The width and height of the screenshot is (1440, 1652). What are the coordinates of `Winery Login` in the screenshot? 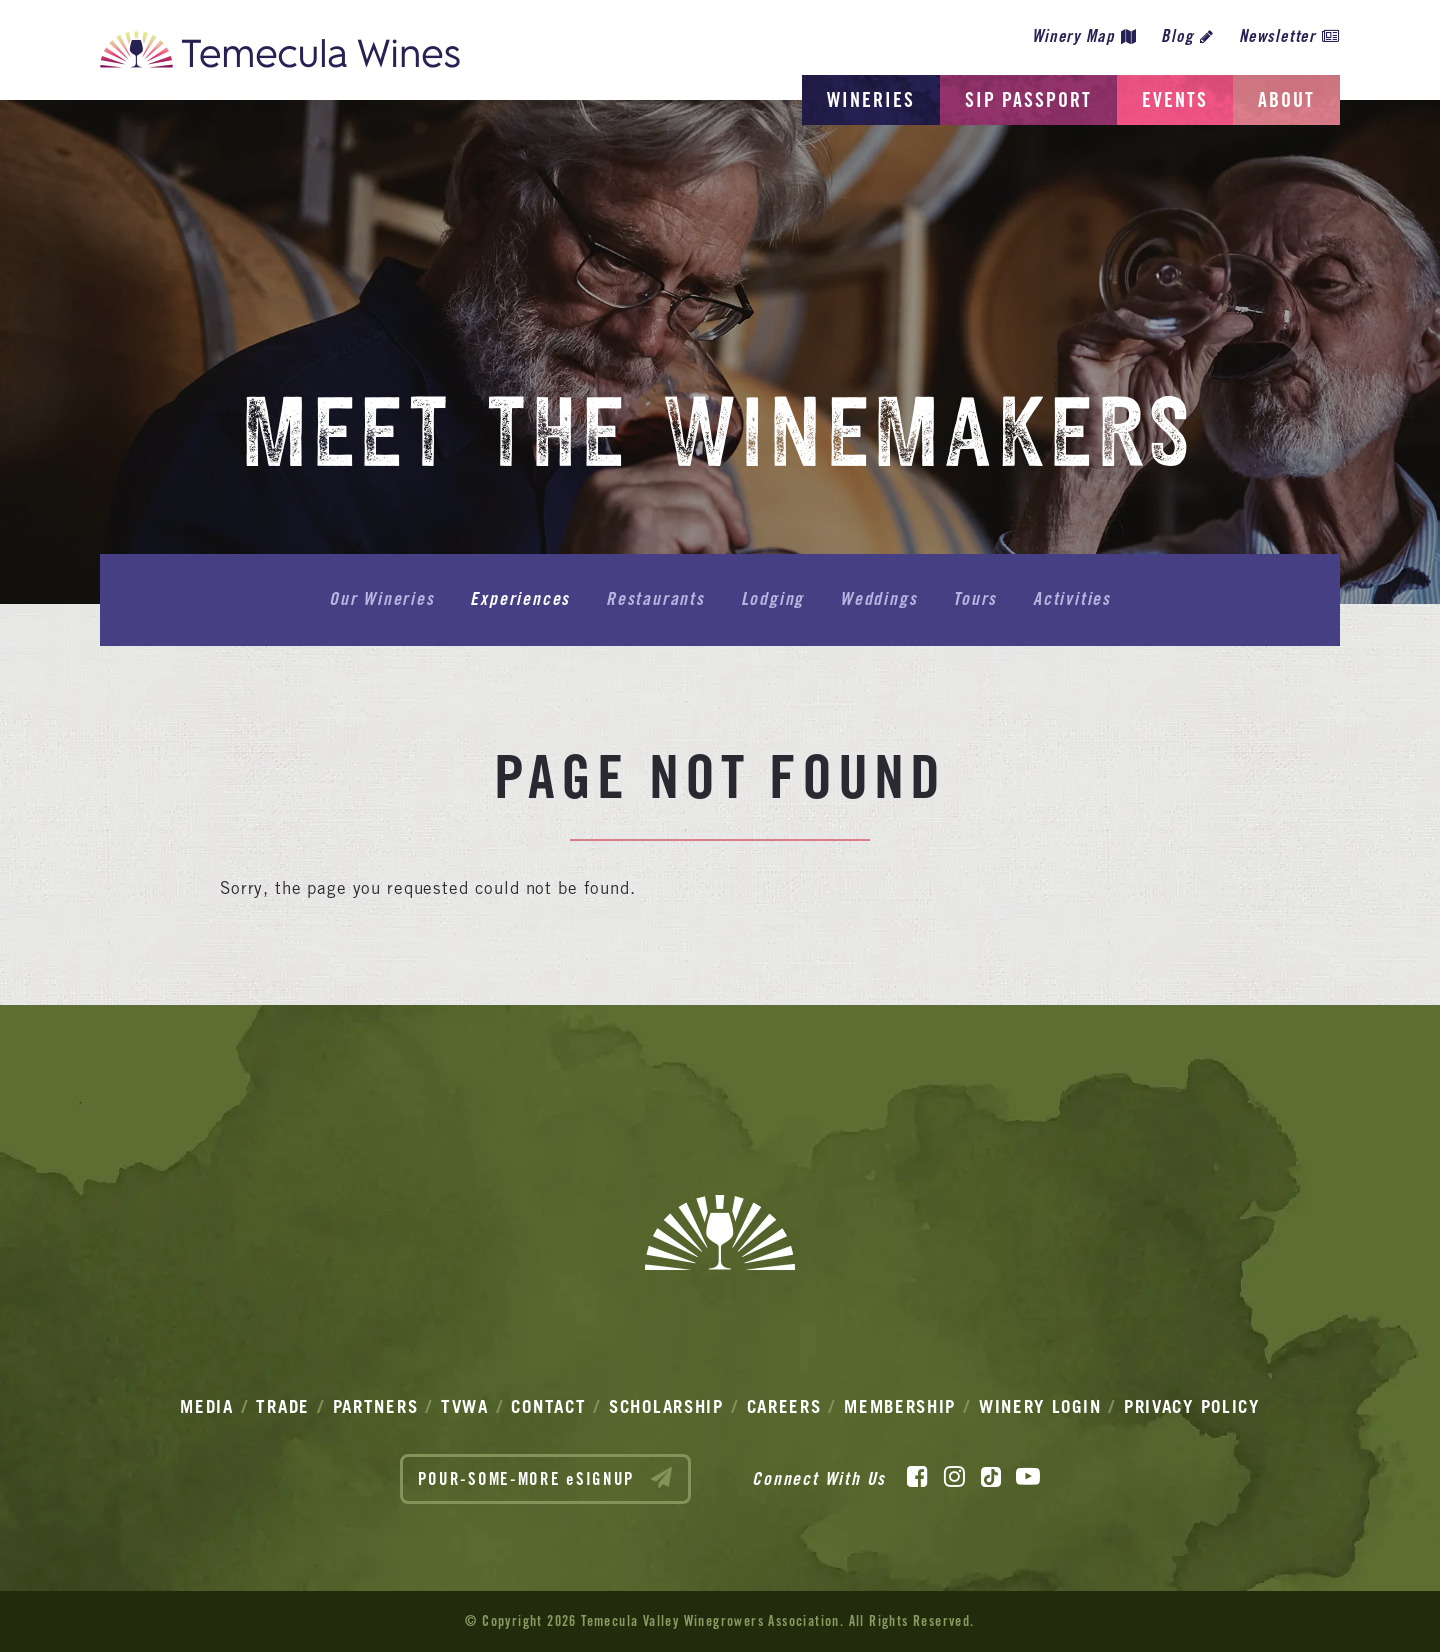 It's located at (1040, 1406).